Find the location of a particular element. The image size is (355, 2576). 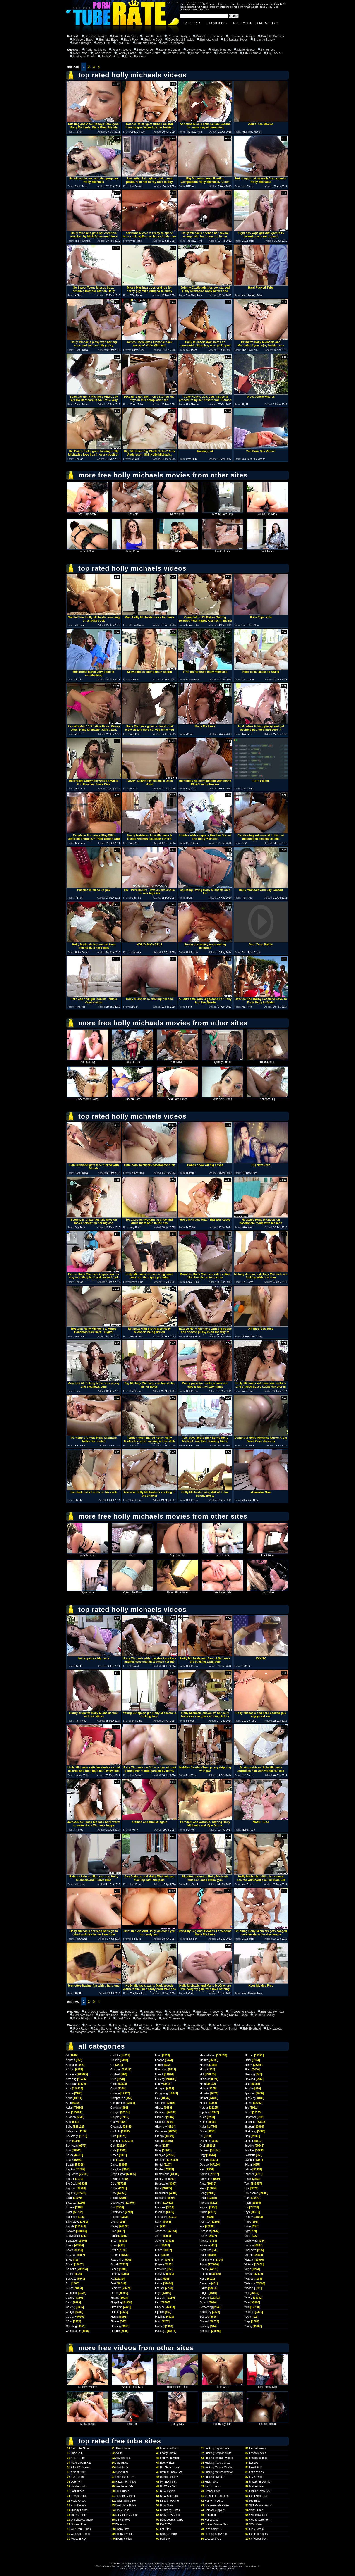

Whore is located at coordinates (248, 2297).